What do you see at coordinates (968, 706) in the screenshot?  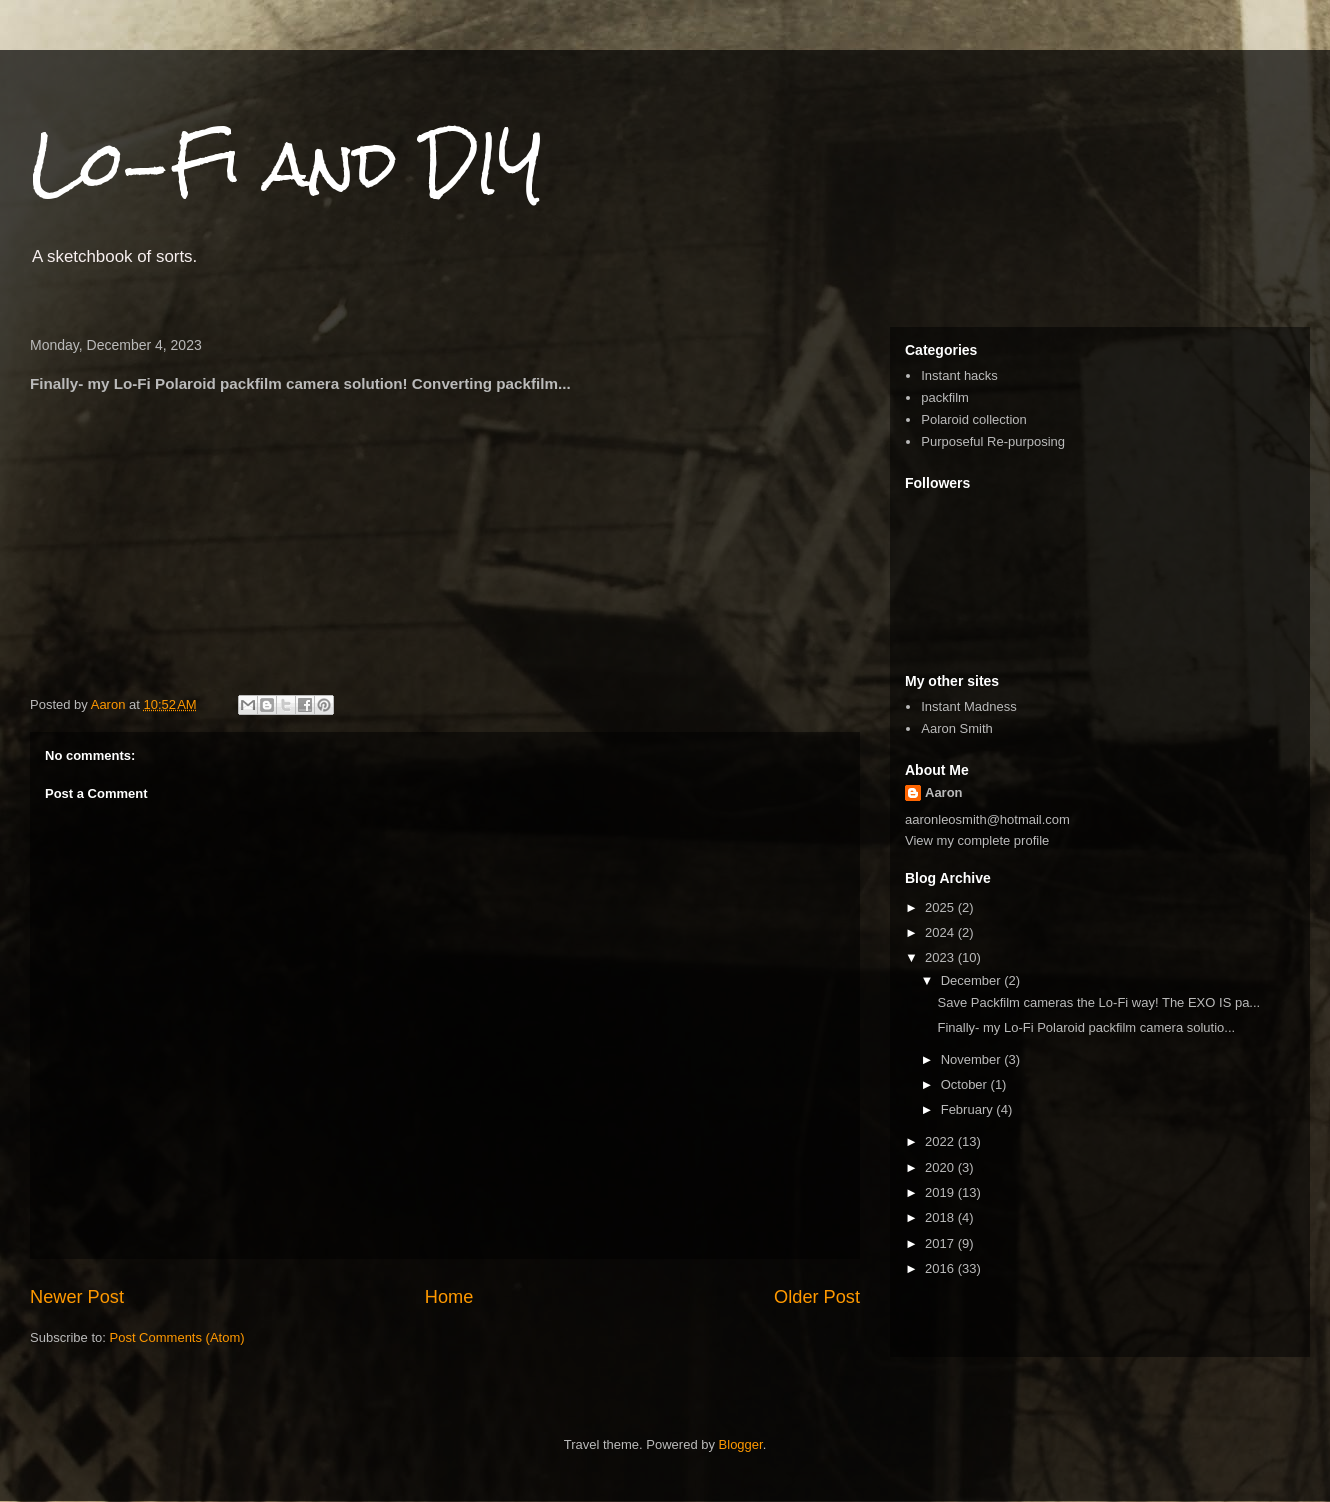 I see `Instant Madness` at bounding box center [968, 706].